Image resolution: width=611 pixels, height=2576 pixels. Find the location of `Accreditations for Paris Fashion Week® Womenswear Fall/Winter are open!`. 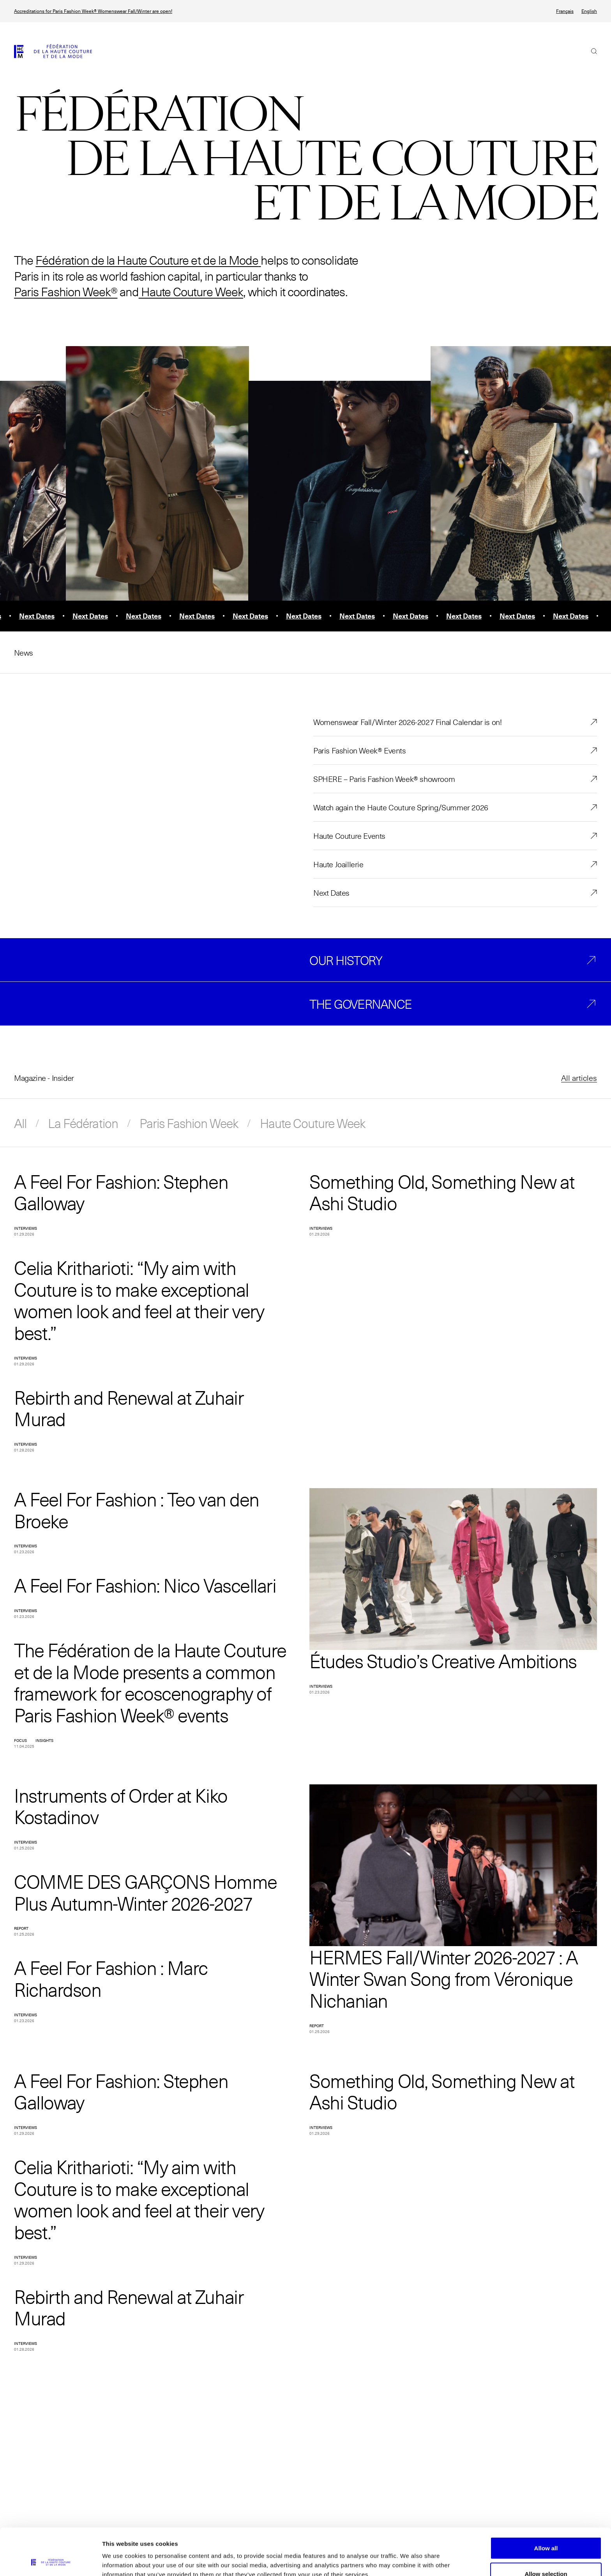

Accreditations for Paris Fashion Week® Womenswear Fall/Winter are open! is located at coordinates (93, 11).